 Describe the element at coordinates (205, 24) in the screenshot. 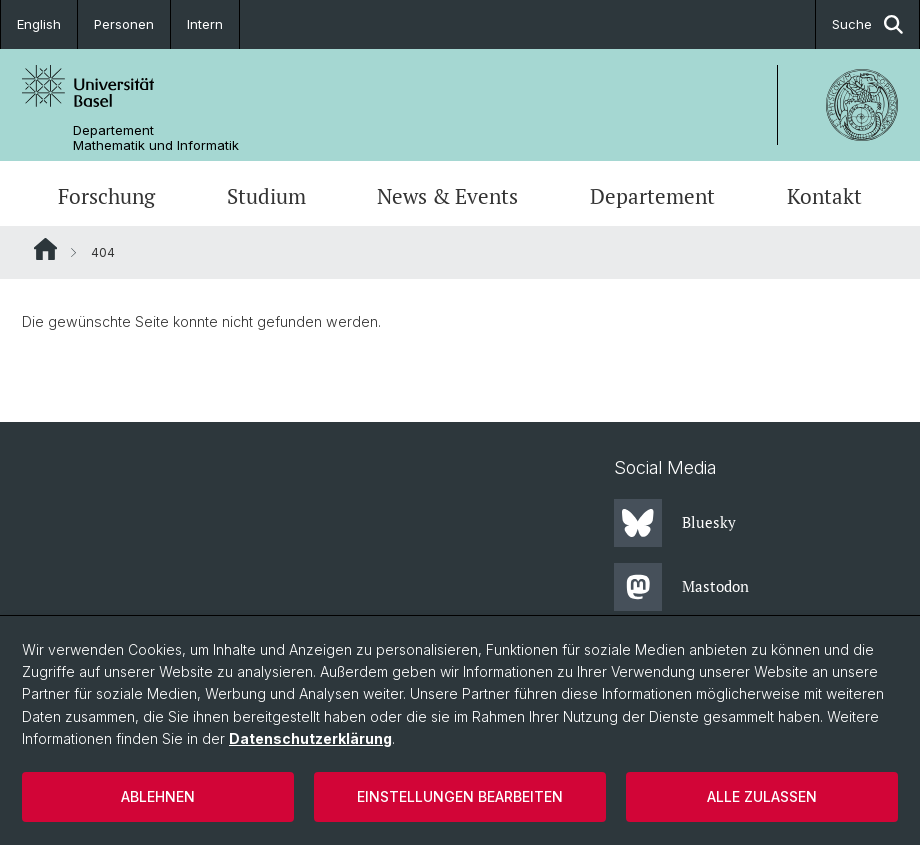

I see `Intern` at that location.